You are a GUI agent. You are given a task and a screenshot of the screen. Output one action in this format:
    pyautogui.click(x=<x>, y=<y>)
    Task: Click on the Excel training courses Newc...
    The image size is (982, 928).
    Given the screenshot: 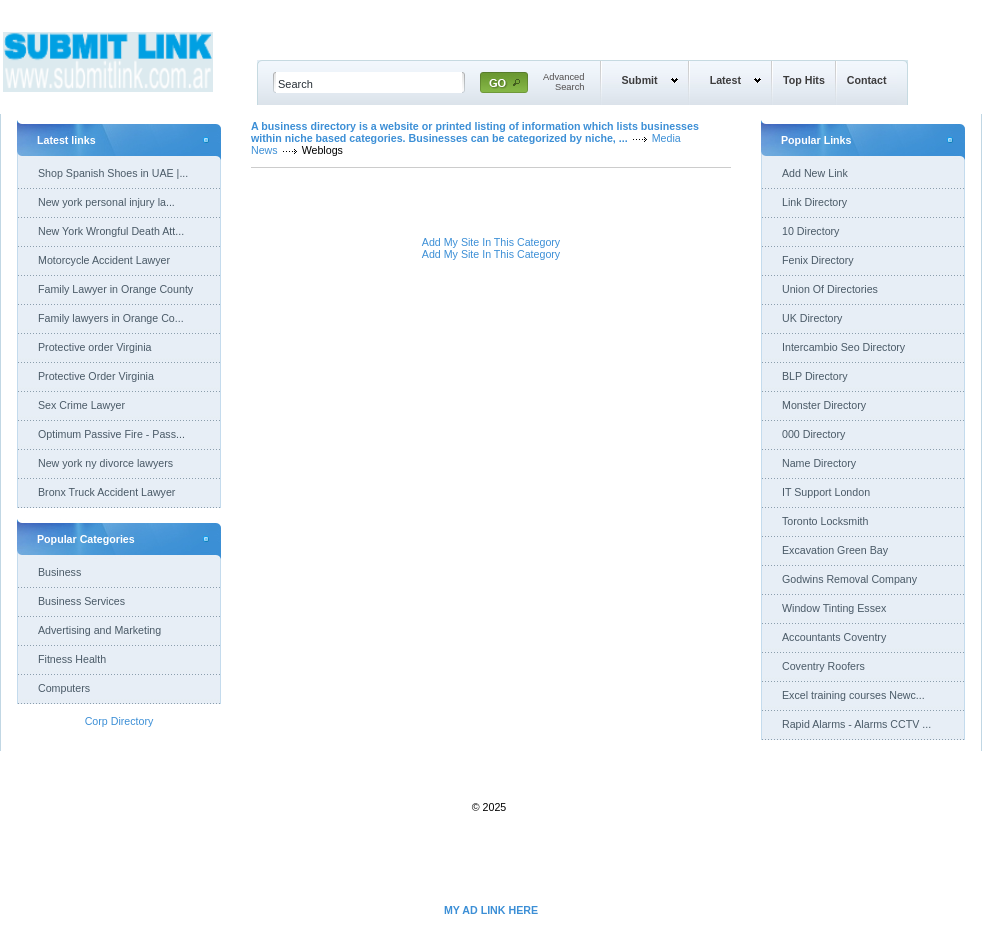 What is the action you would take?
    pyautogui.click(x=853, y=695)
    